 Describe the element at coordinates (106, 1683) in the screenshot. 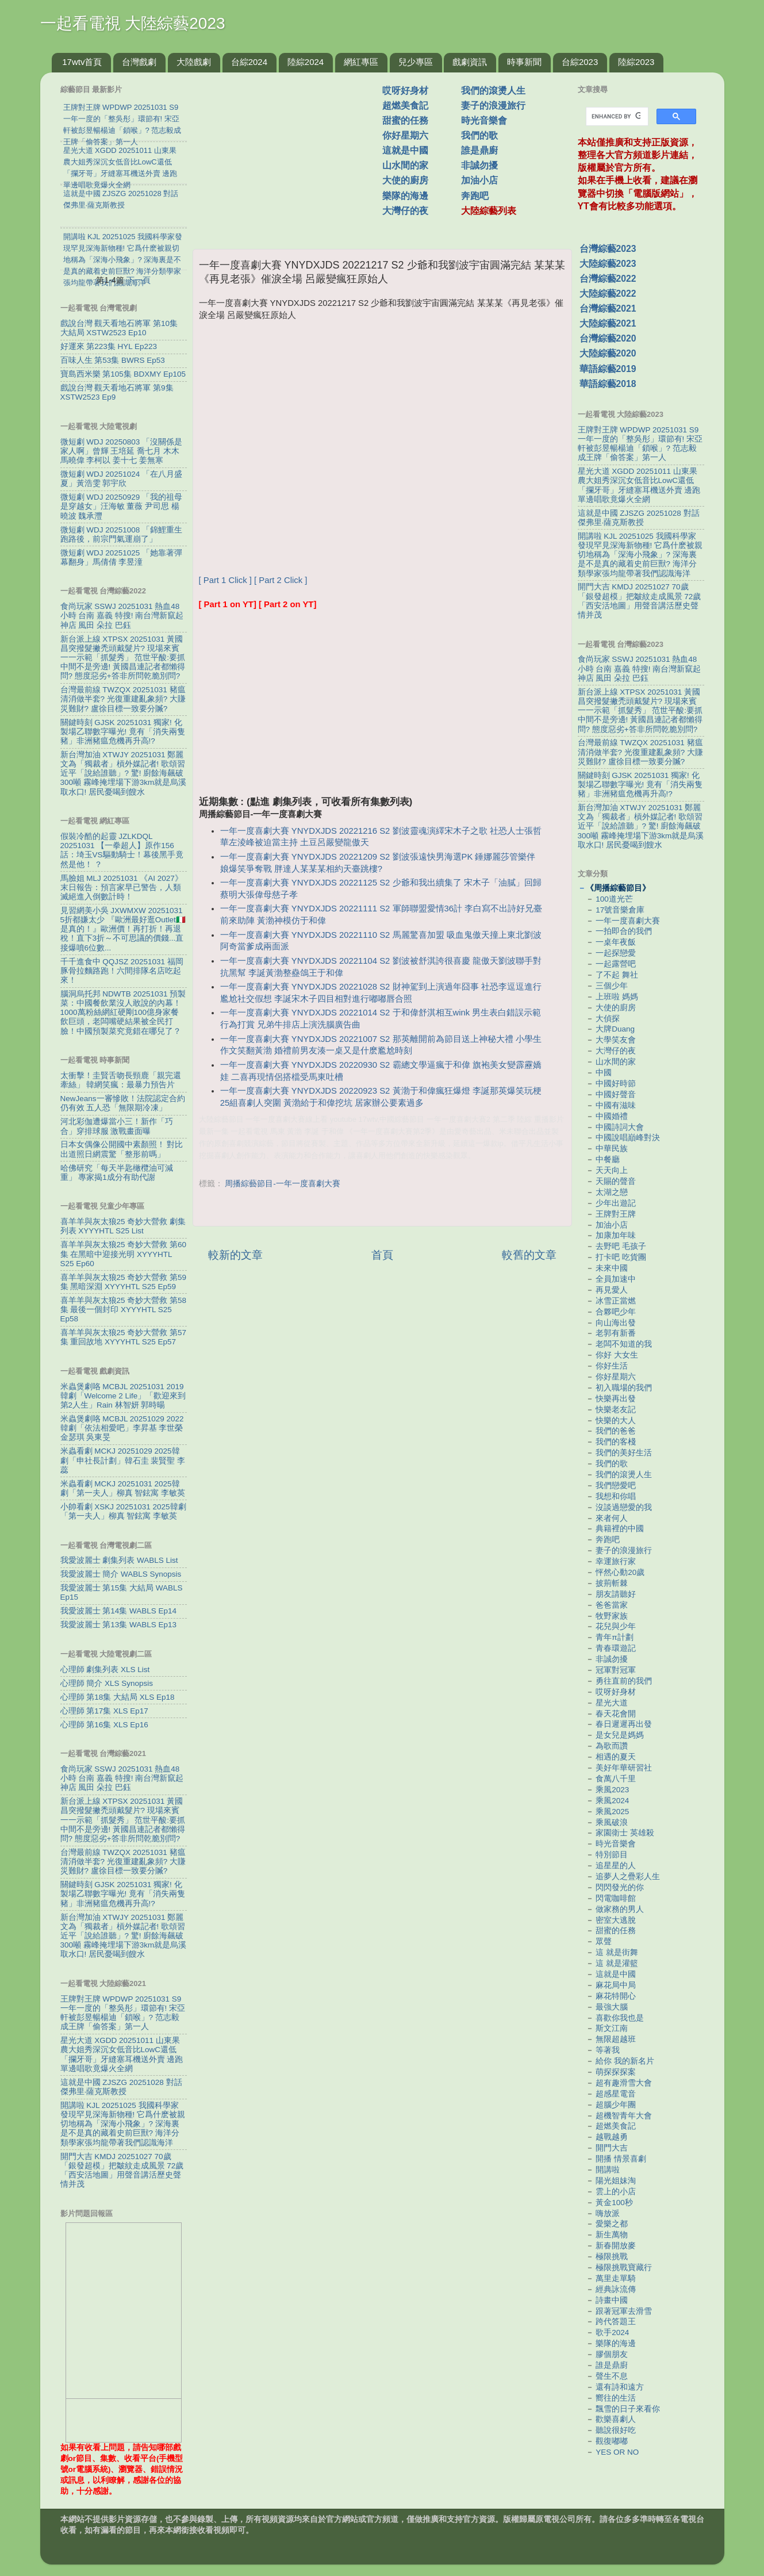

I see `心理師 簡介 XLS Synopsis` at that location.